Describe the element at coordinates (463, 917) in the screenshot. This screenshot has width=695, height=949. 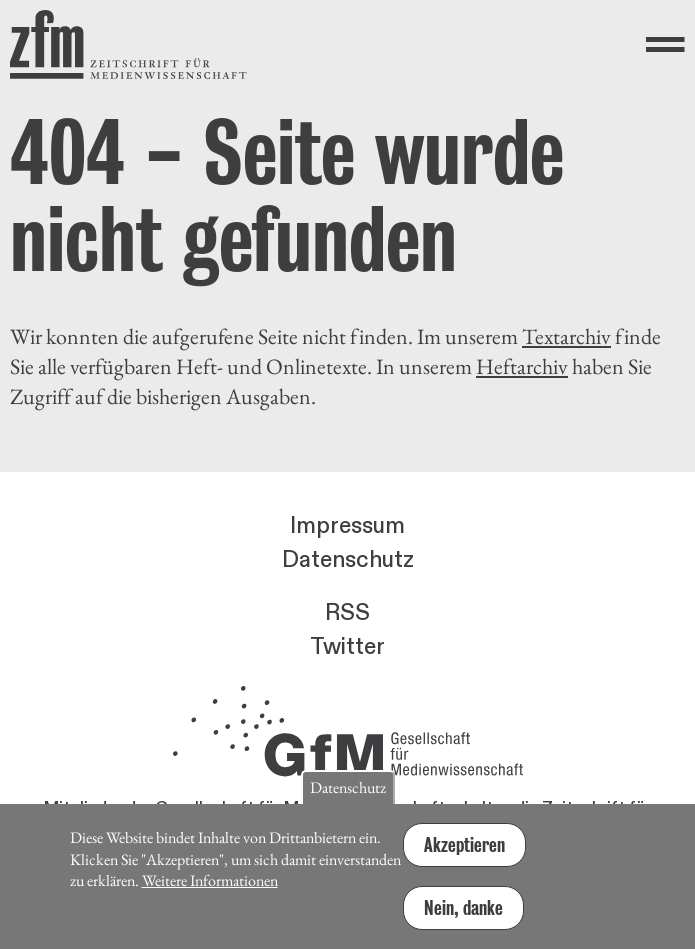
I see `Nein, danke` at that location.